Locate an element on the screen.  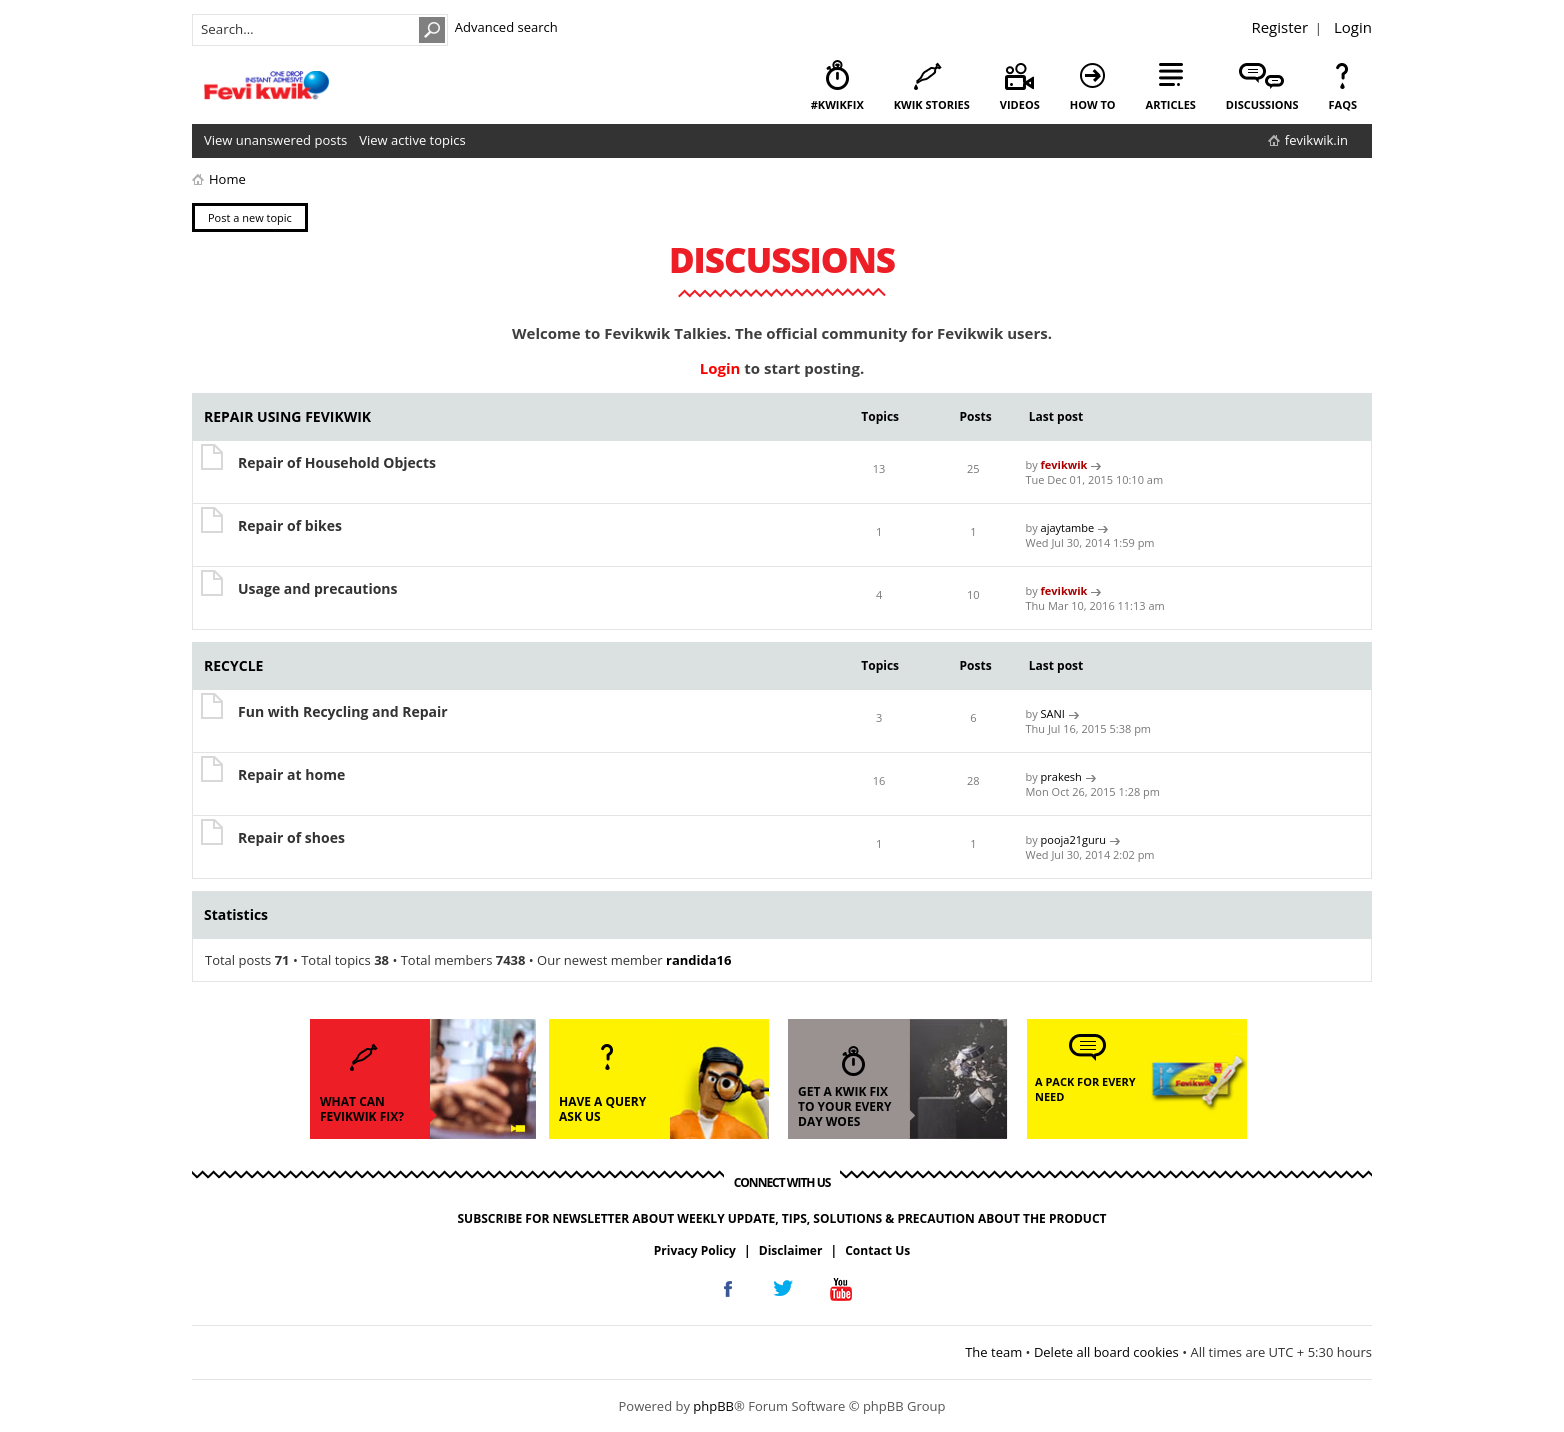
kwik stories is located at coordinates (932, 104).